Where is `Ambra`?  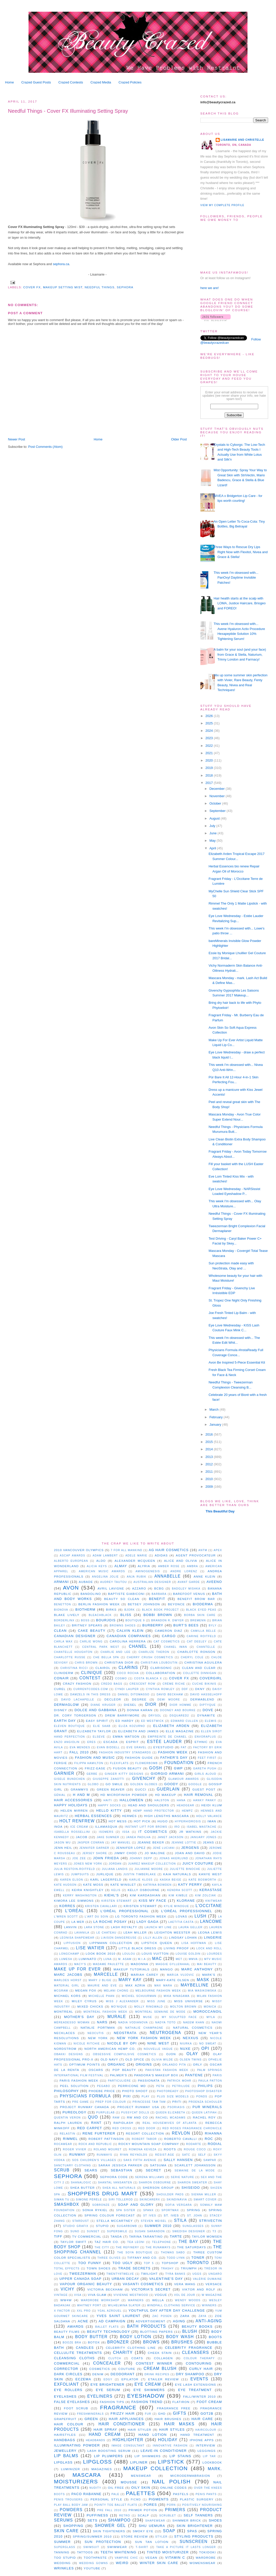 Ambra is located at coordinates (192, 1566).